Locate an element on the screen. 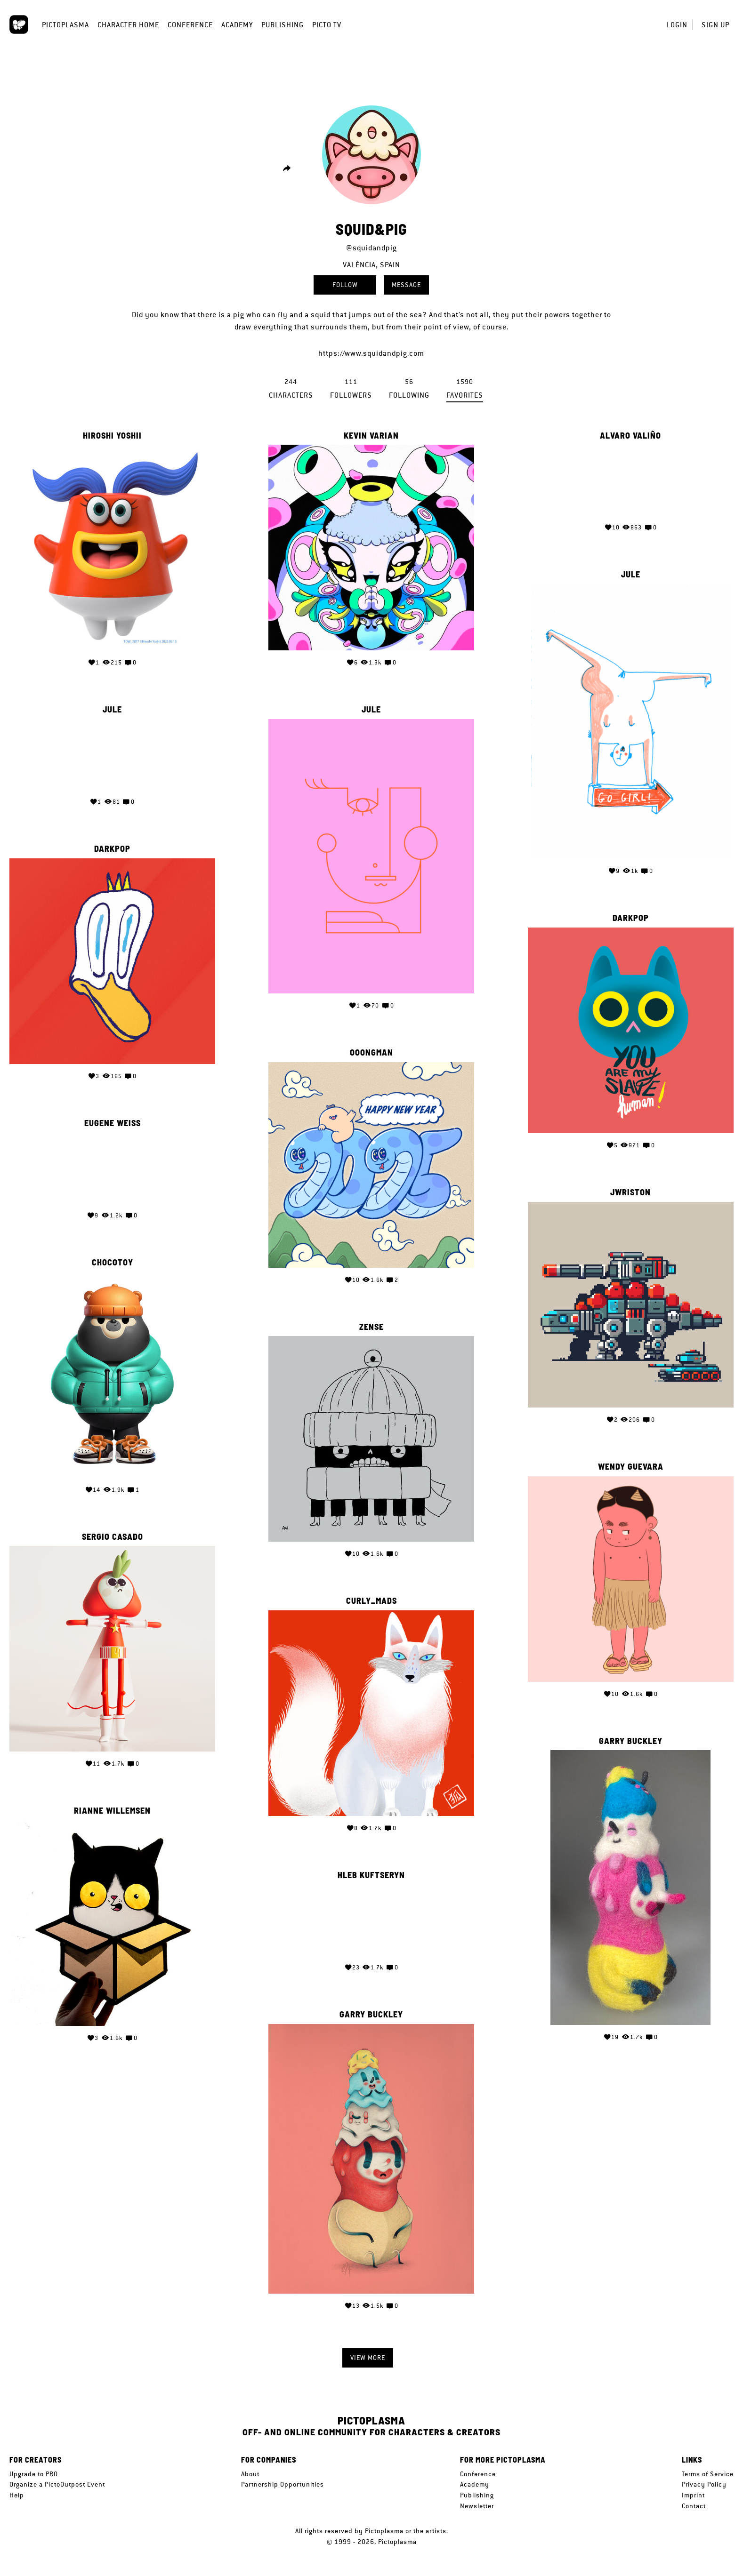  Newsletter is located at coordinates (477, 2506).